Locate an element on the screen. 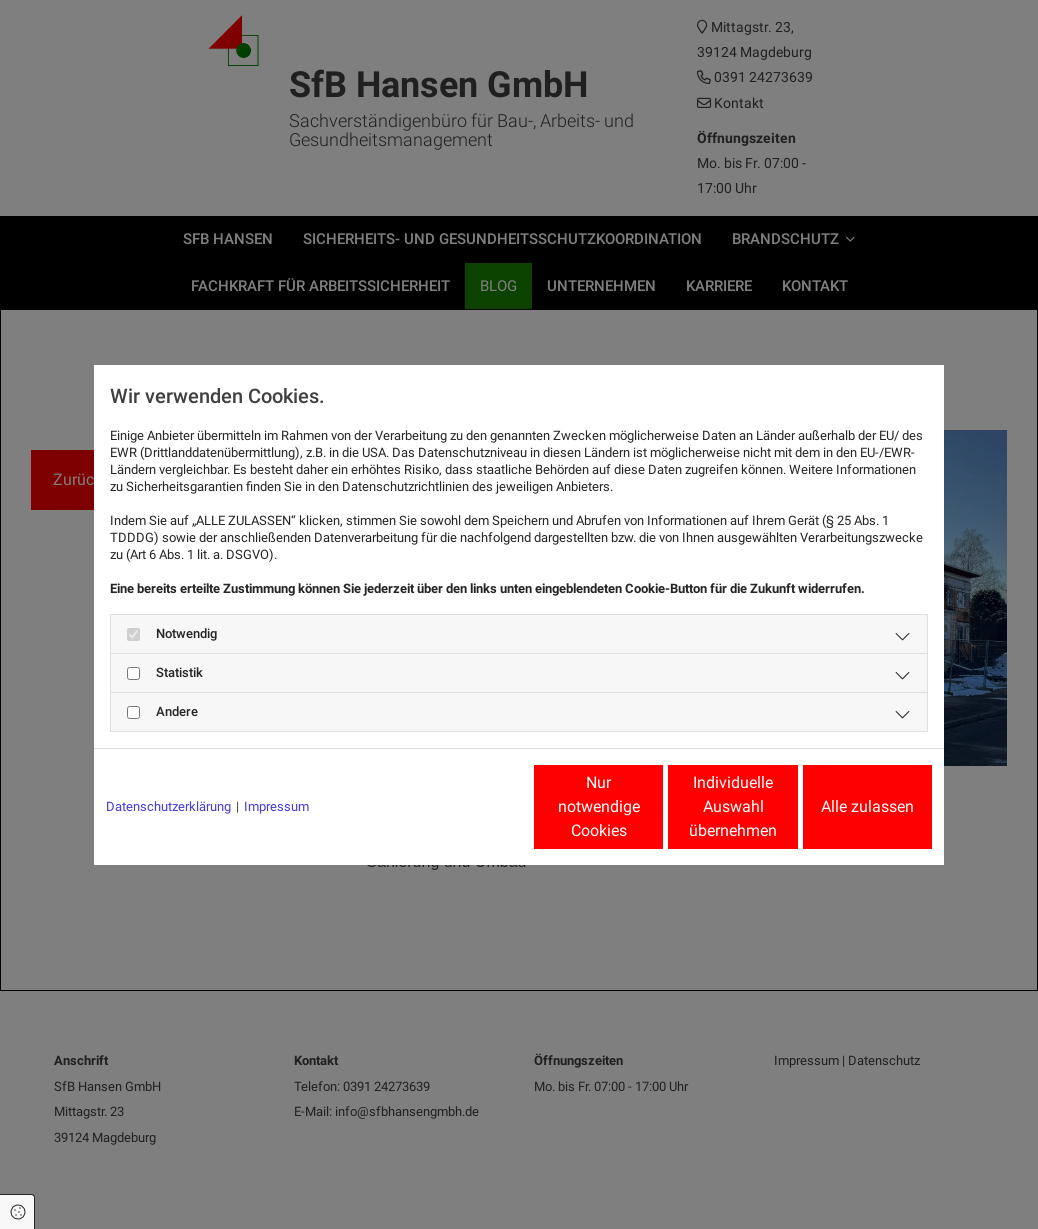 The width and height of the screenshot is (1038, 1229). Nur notwendige Cookies is located at coordinates (459, 806).